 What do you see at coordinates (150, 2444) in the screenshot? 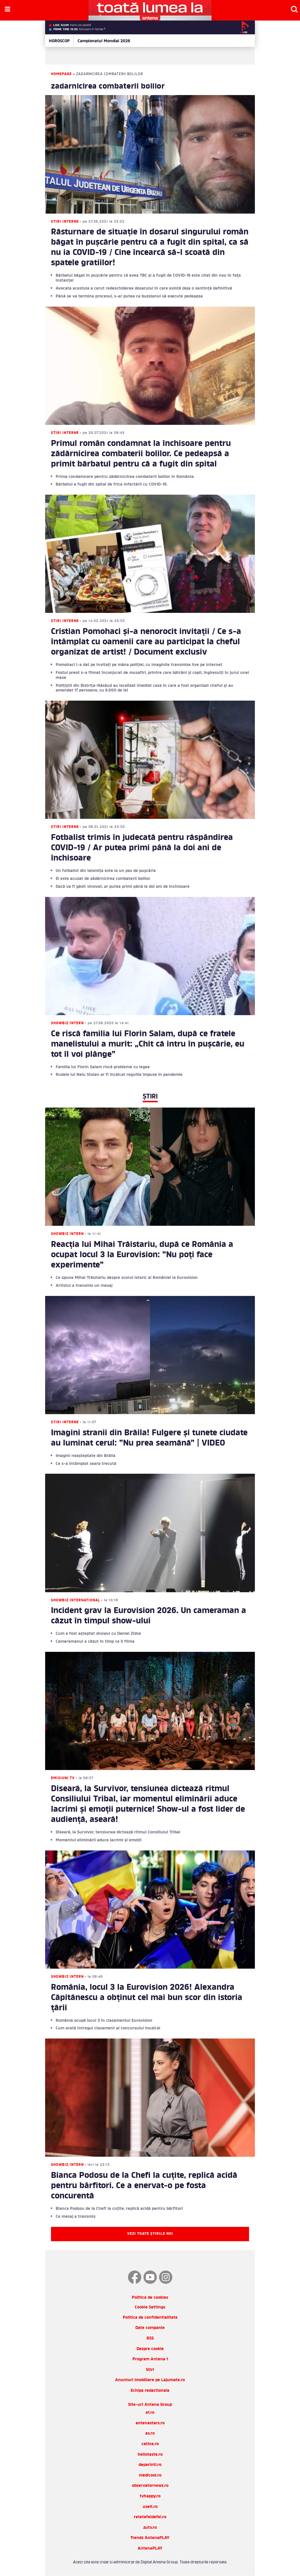
I see `catine.ro` at bounding box center [150, 2444].